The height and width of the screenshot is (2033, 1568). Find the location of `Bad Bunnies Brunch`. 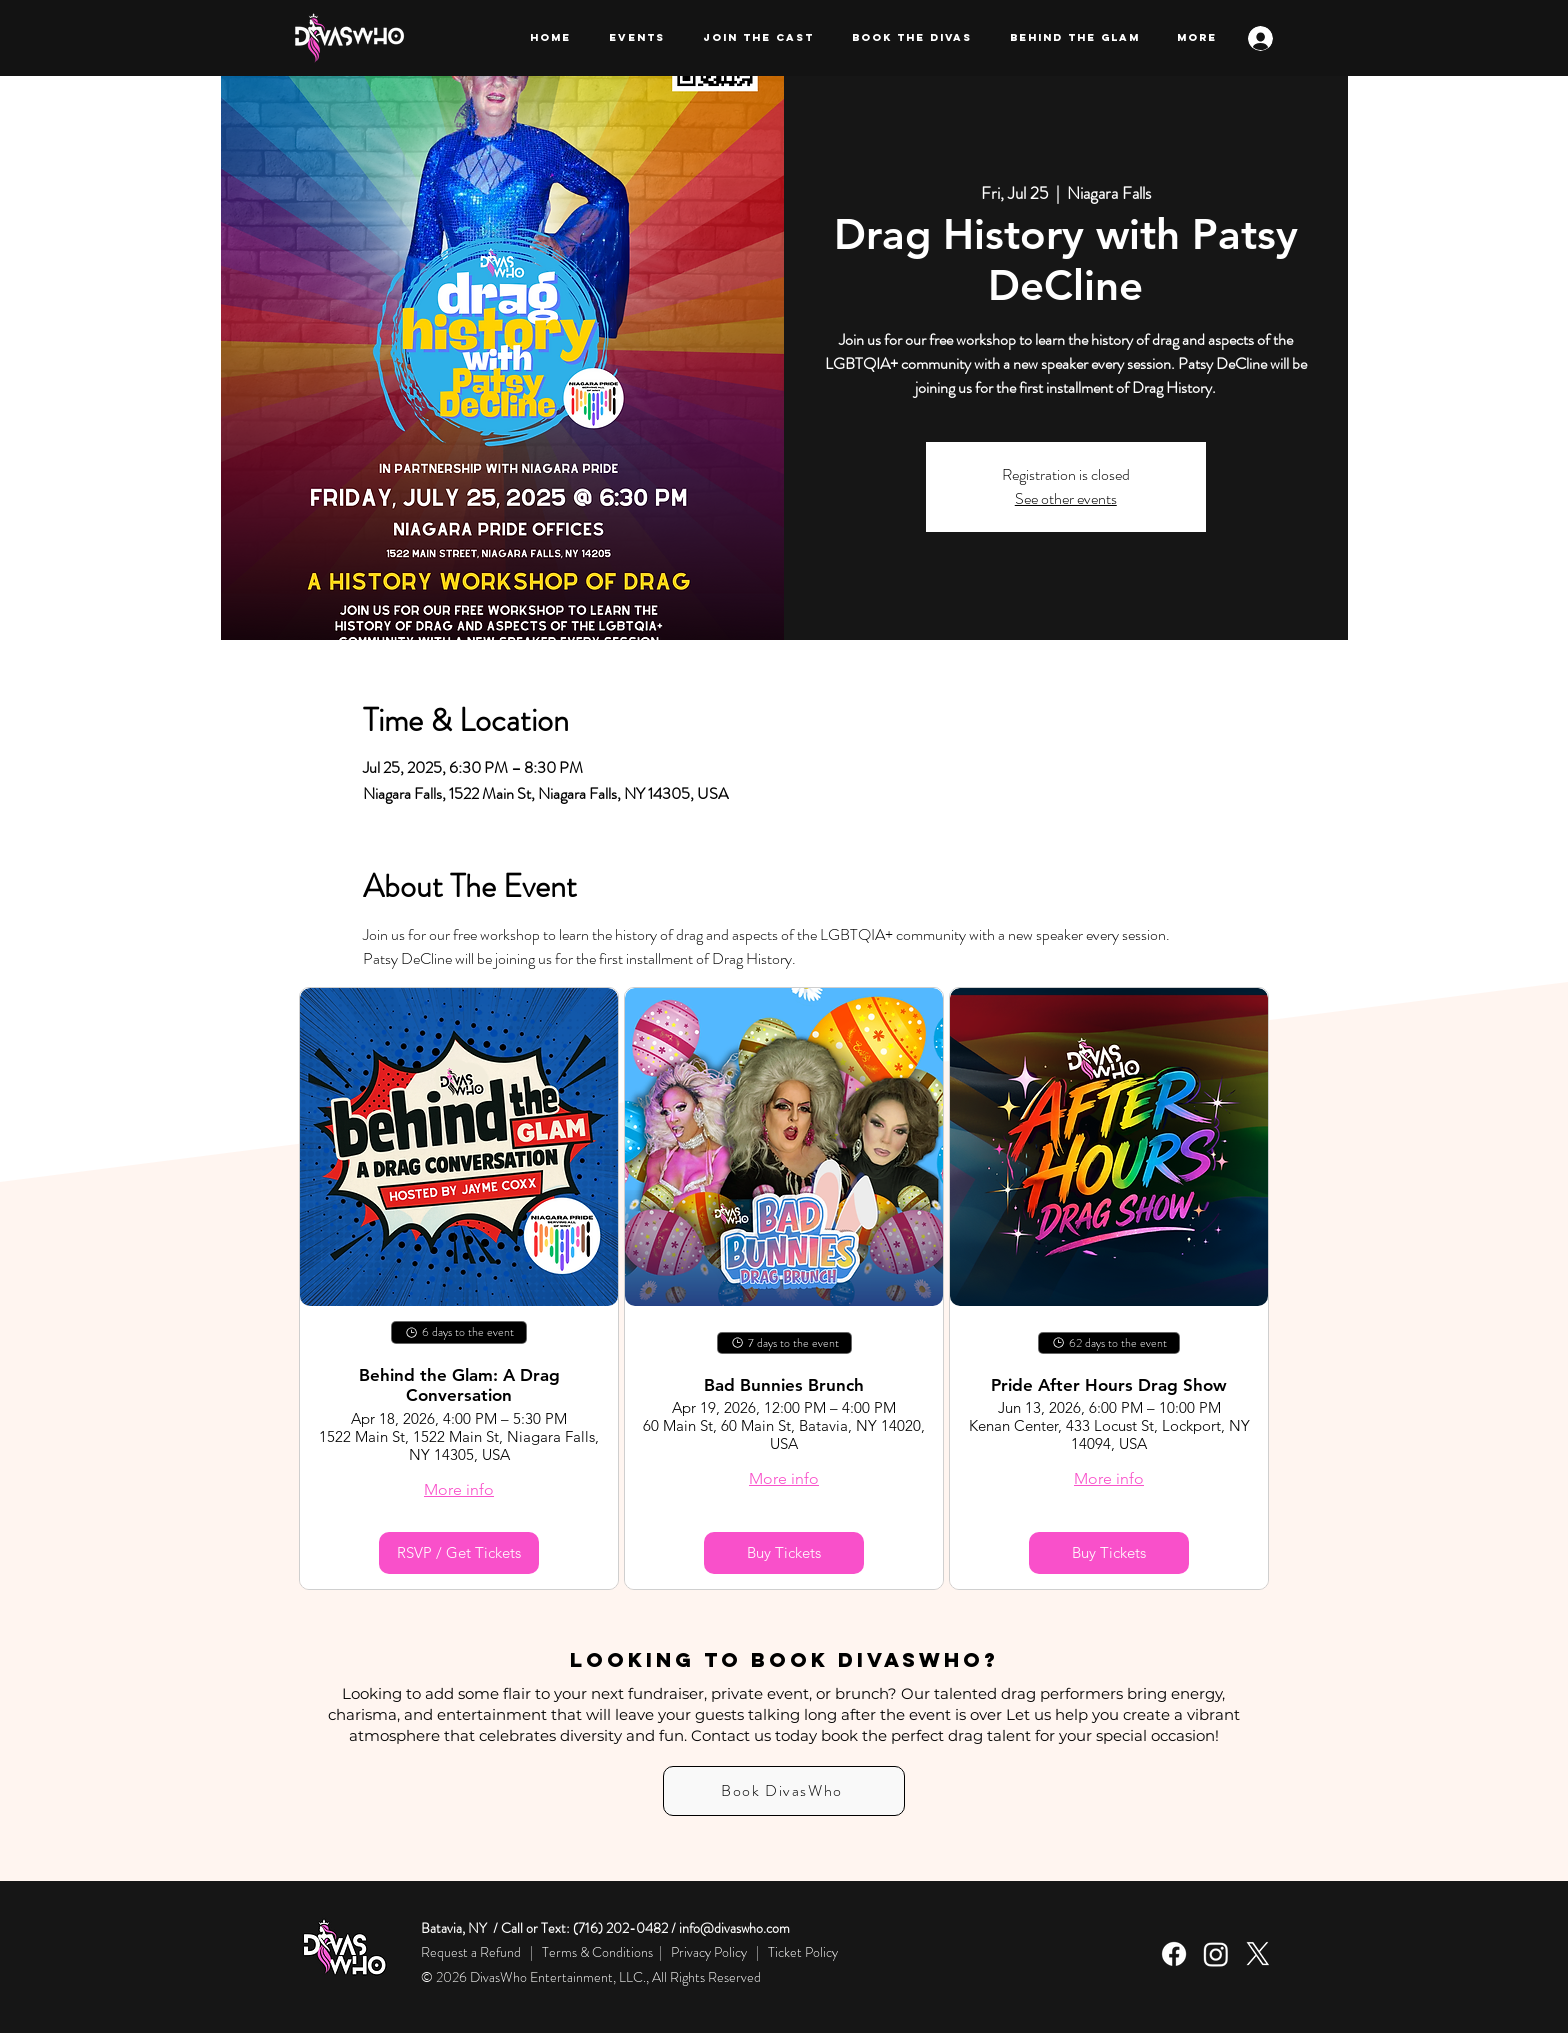

Bad Bunnies Brunch is located at coordinates (784, 1385).